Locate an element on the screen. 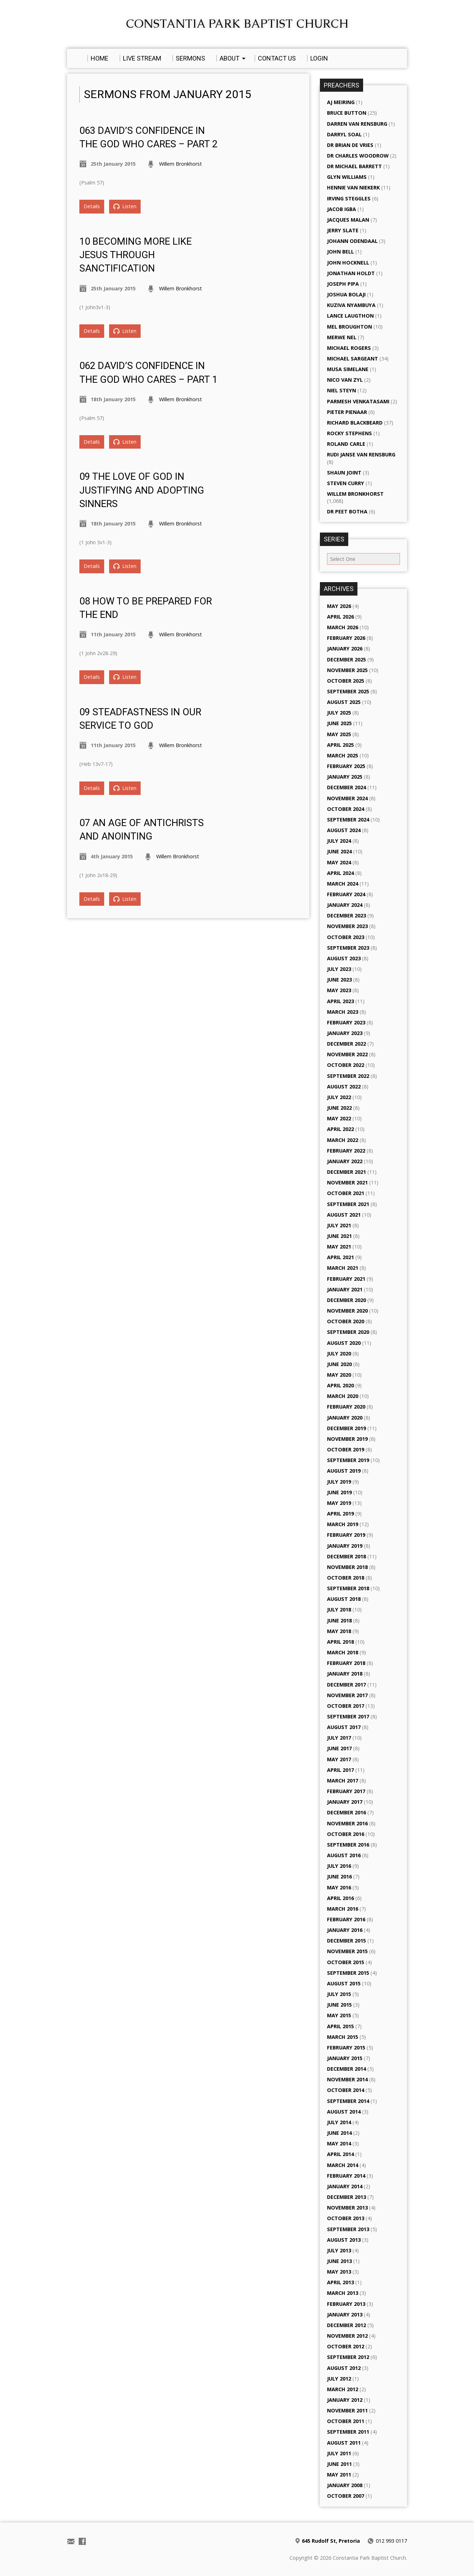  May 2016 is located at coordinates (339, 1887).